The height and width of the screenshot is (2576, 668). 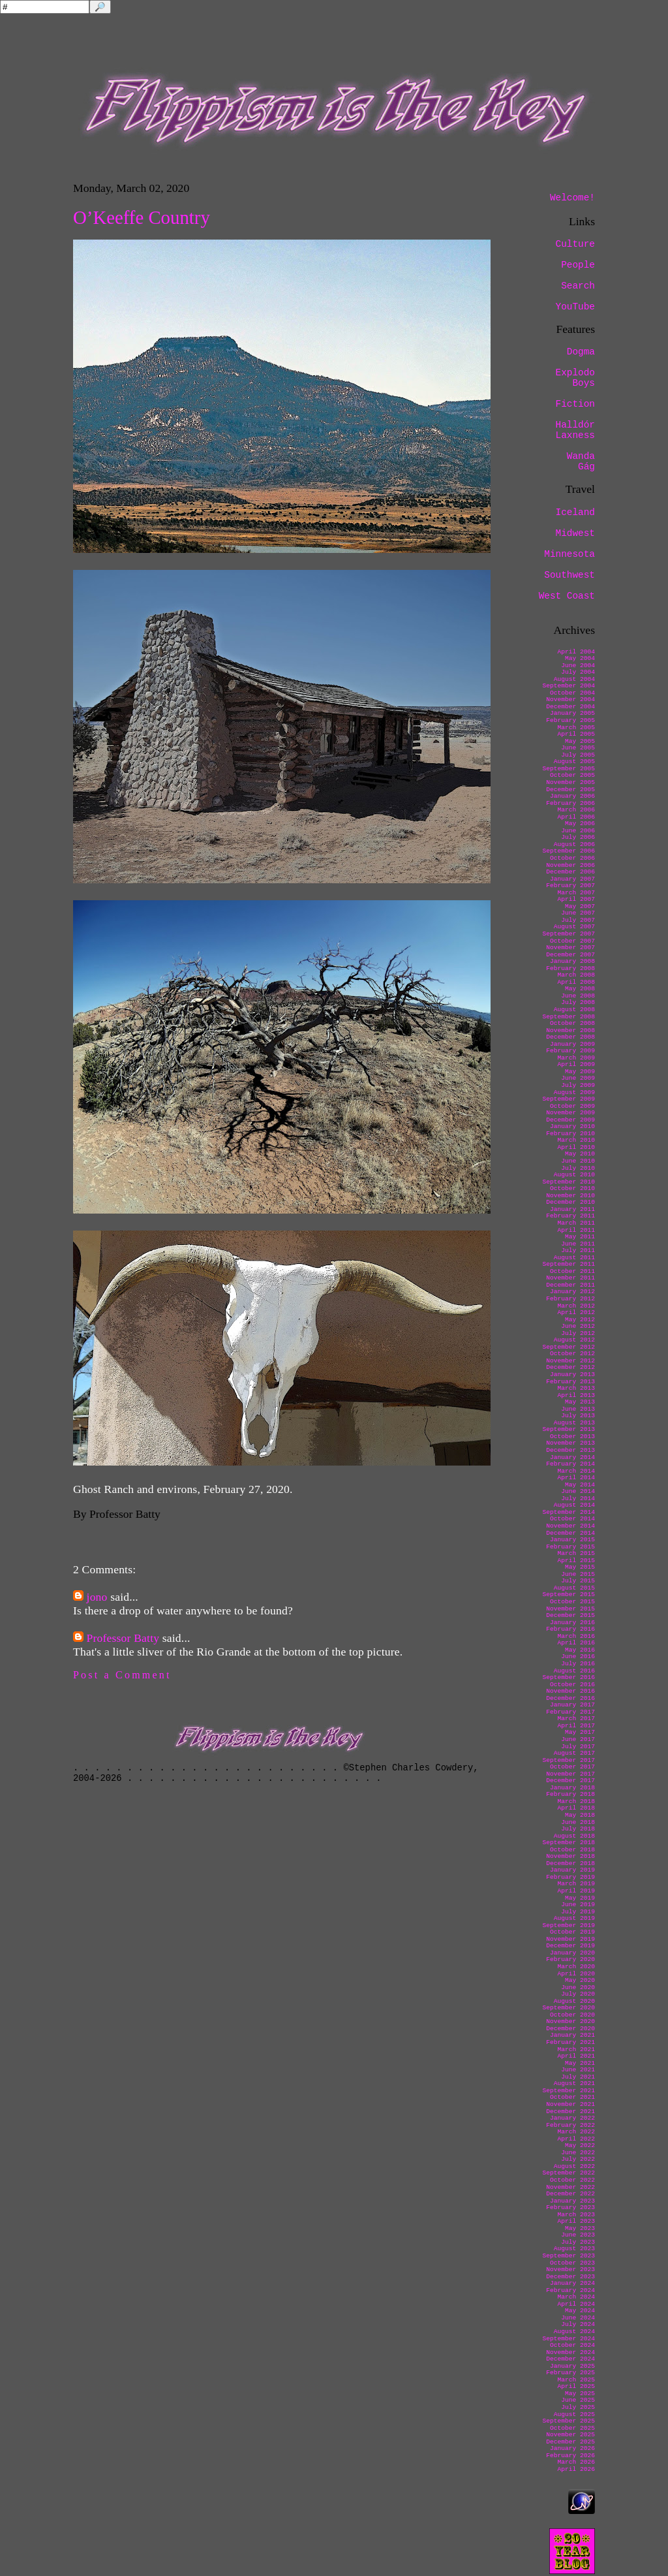 What do you see at coordinates (575, 307) in the screenshot?
I see `YouTube` at bounding box center [575, 307].